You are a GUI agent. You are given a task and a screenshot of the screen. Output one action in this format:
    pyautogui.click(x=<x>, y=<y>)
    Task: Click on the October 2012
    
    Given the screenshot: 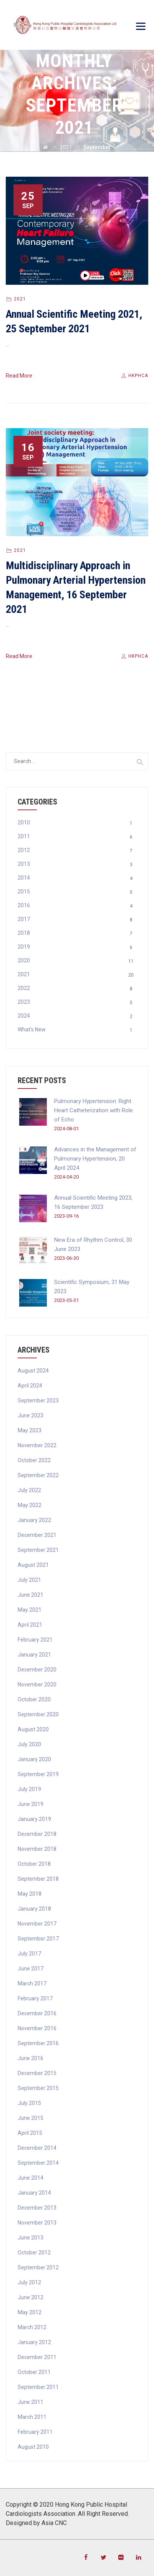 What is the action you would take?
    pyautogui.click(x=34, y=2252)
    